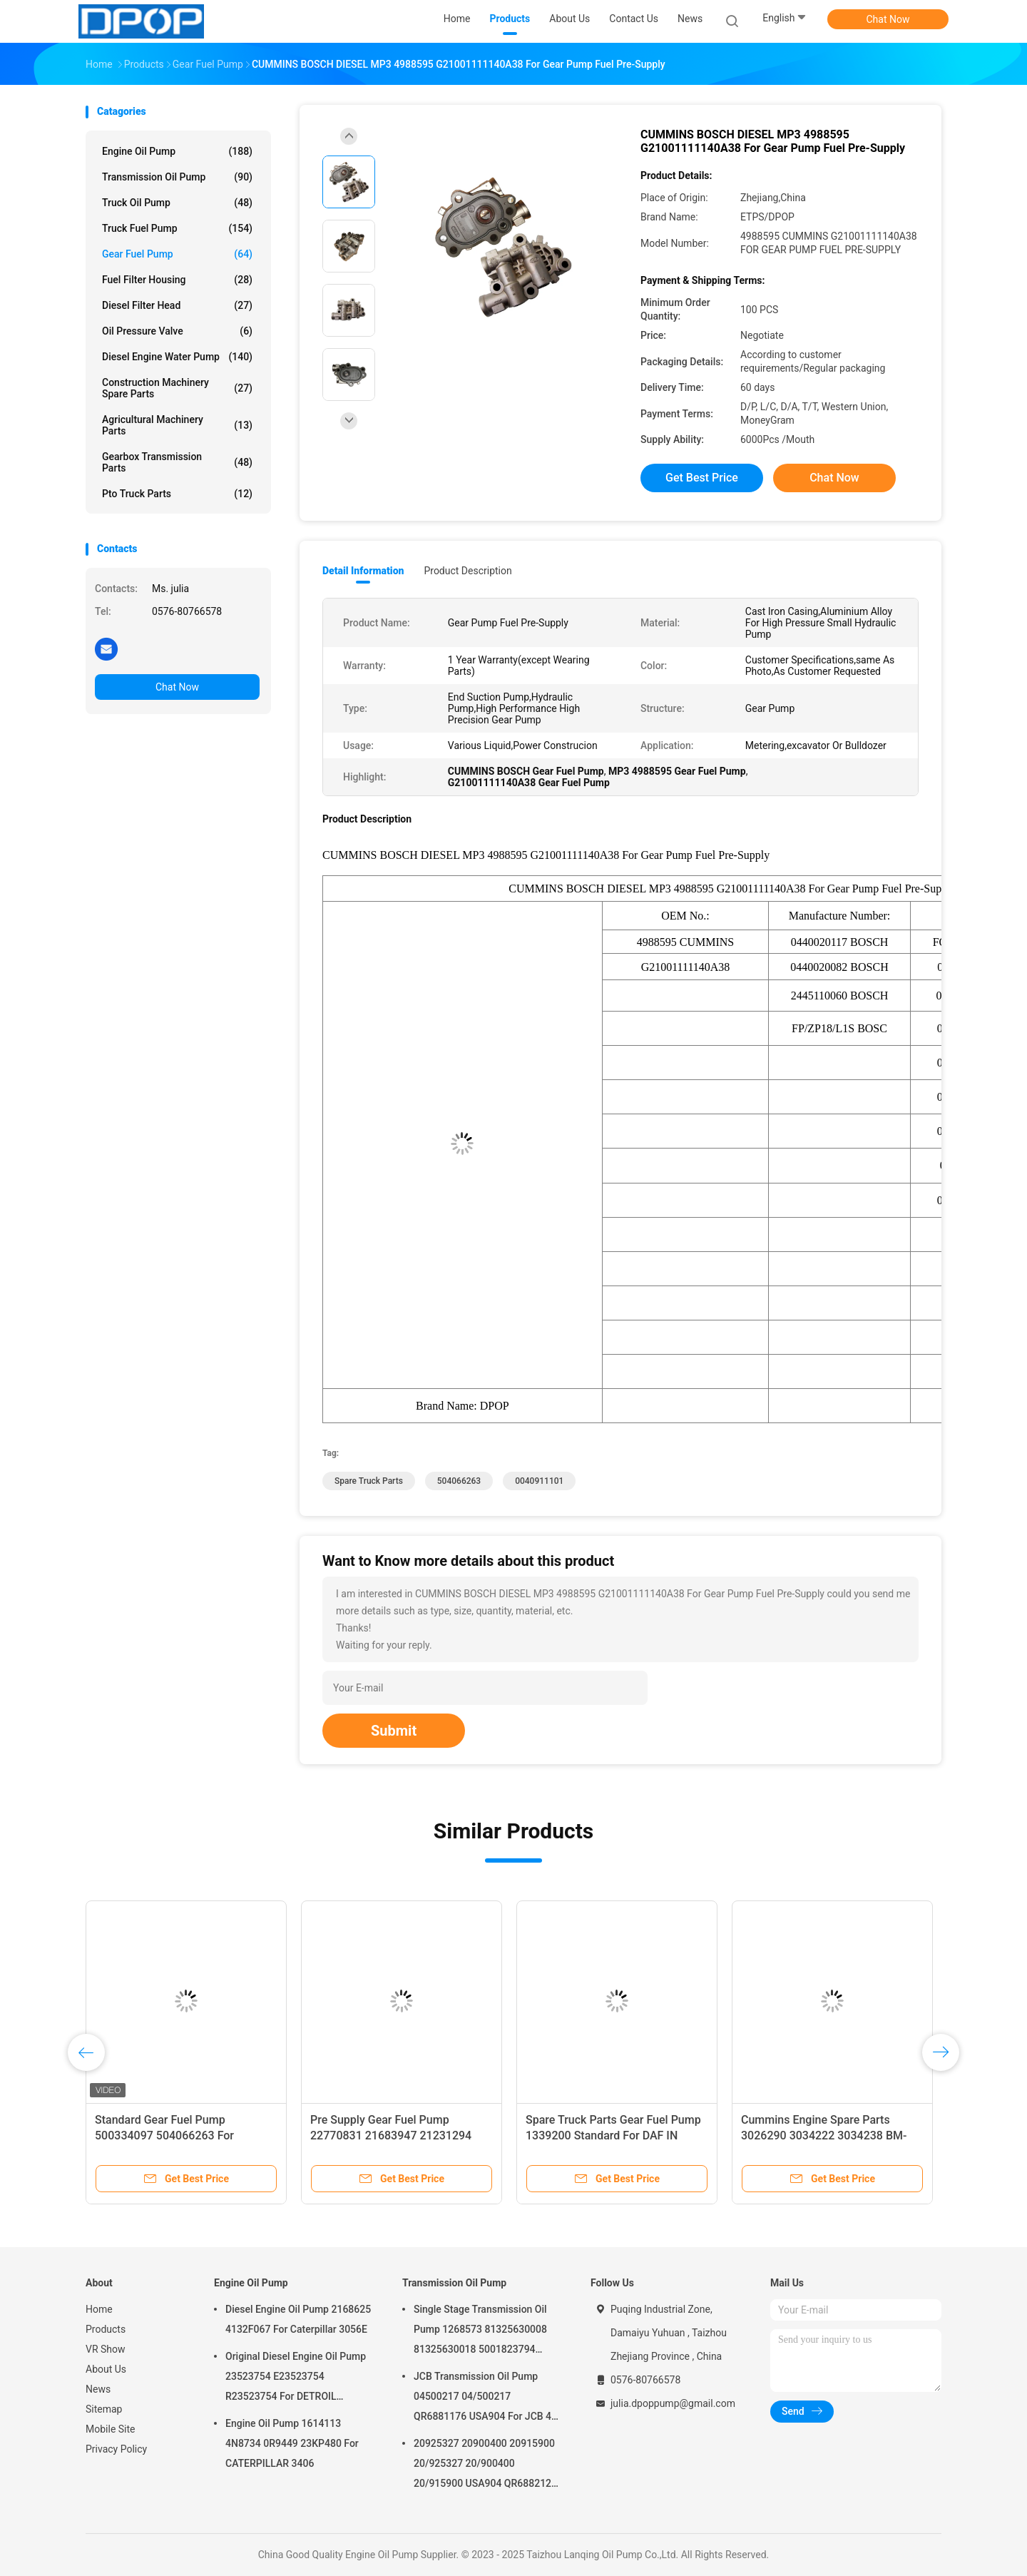 The width and height of the screenshot is (1027, 2576). Describe the element at coordinates (106, 2329) in the screenshot. I see `Products` at that location.